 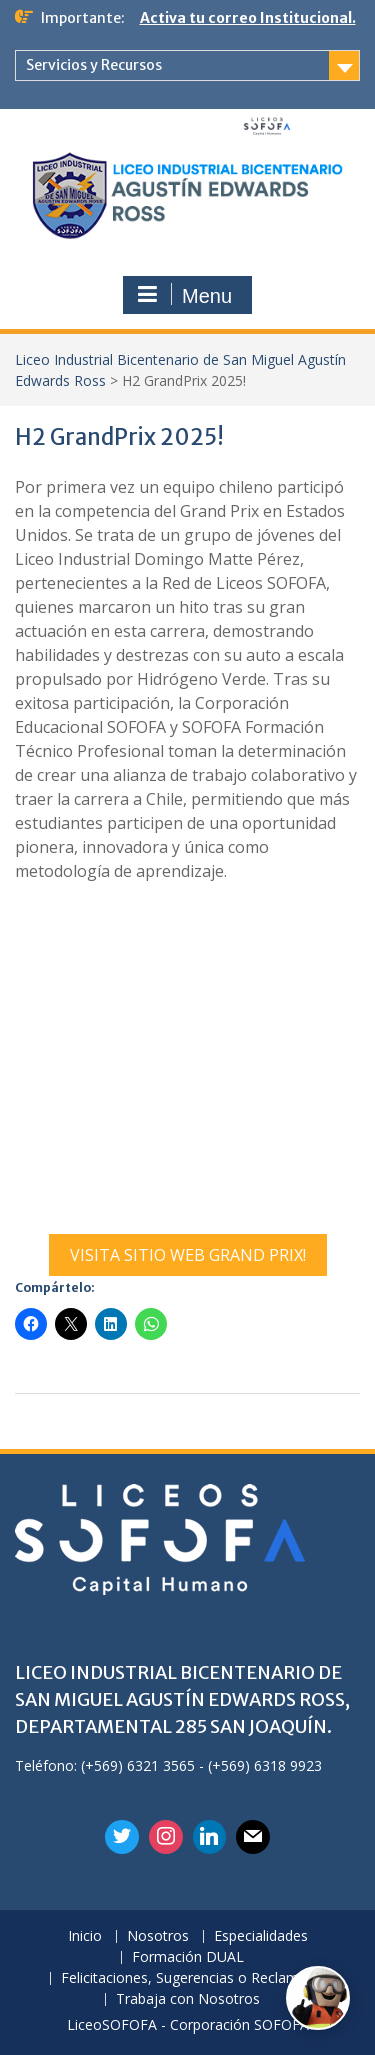 I want to click on VISITA SITIO WEB GRAND PRIX!, so click(x=188, y=1255).